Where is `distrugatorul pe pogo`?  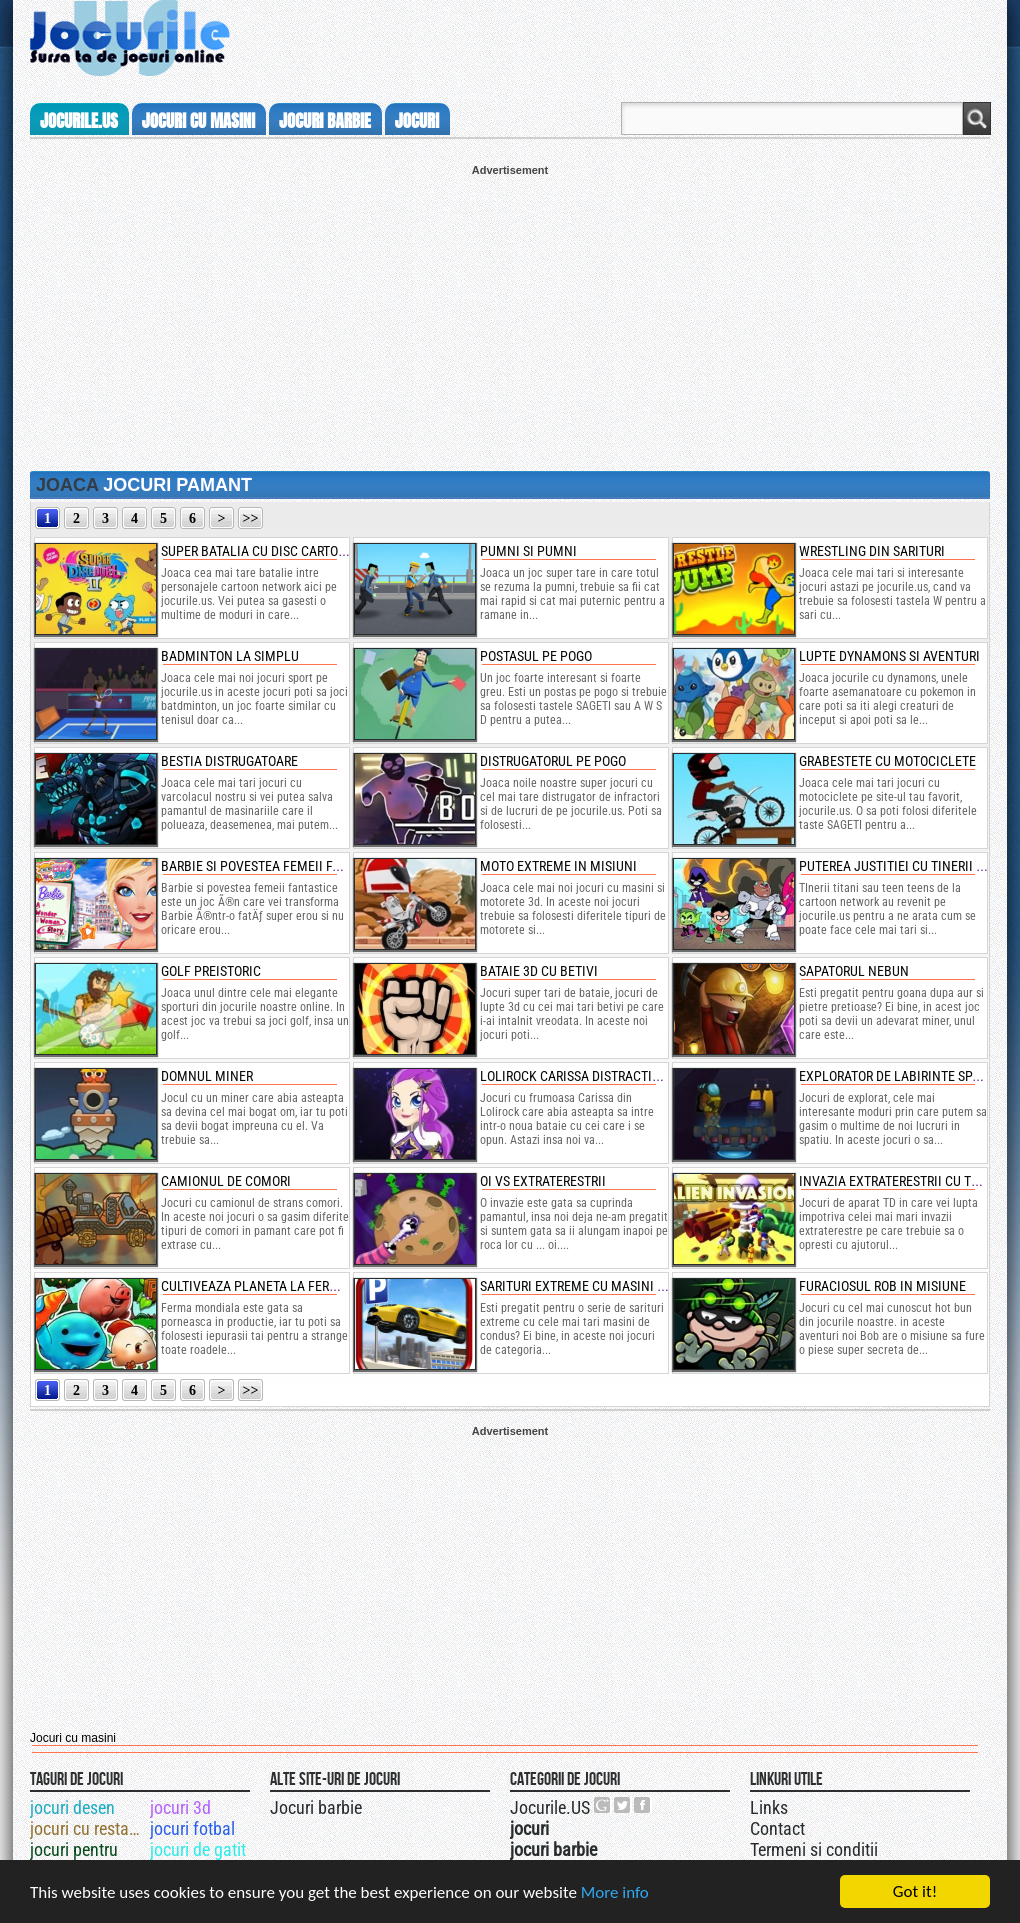
distrugatorul pe pogo is located at coordinates (553, 761).